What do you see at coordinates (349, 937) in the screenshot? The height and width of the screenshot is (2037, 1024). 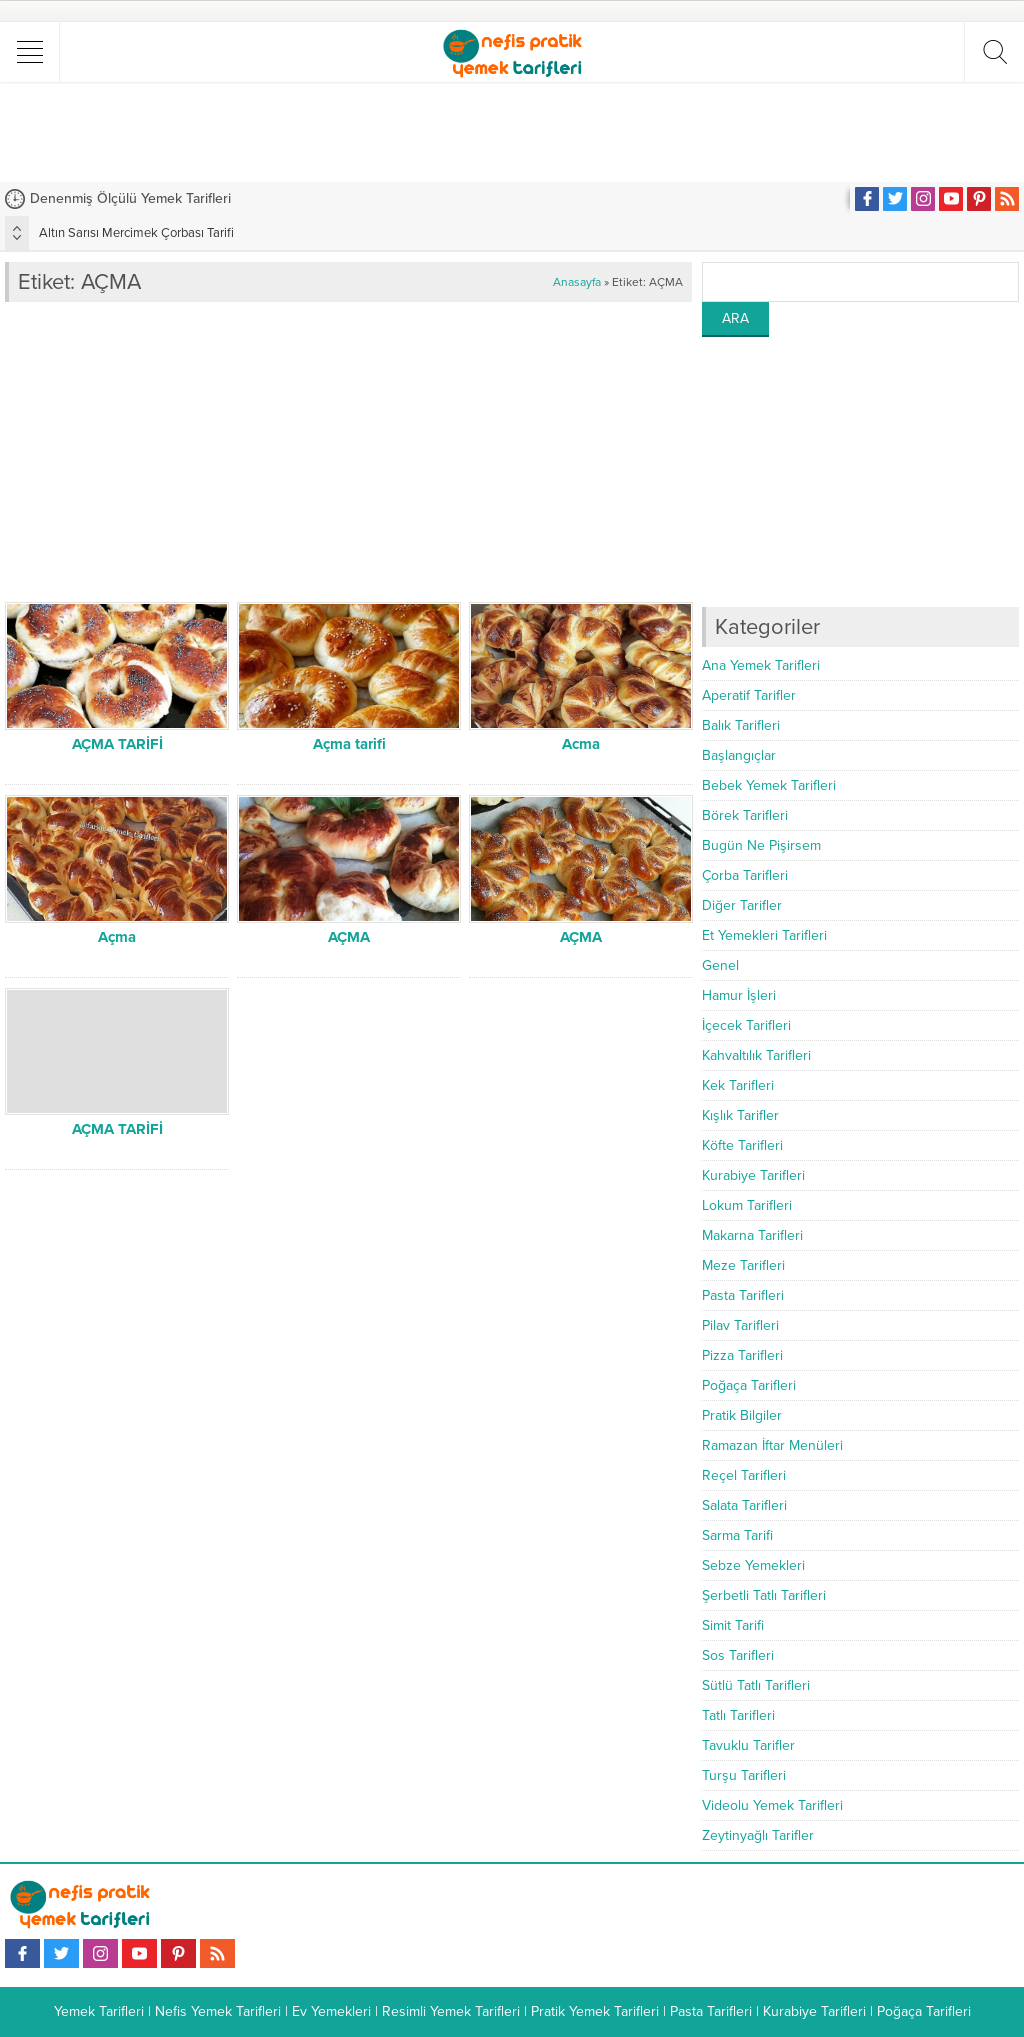 I see `AÇMA` at bounding box center [349, 937].